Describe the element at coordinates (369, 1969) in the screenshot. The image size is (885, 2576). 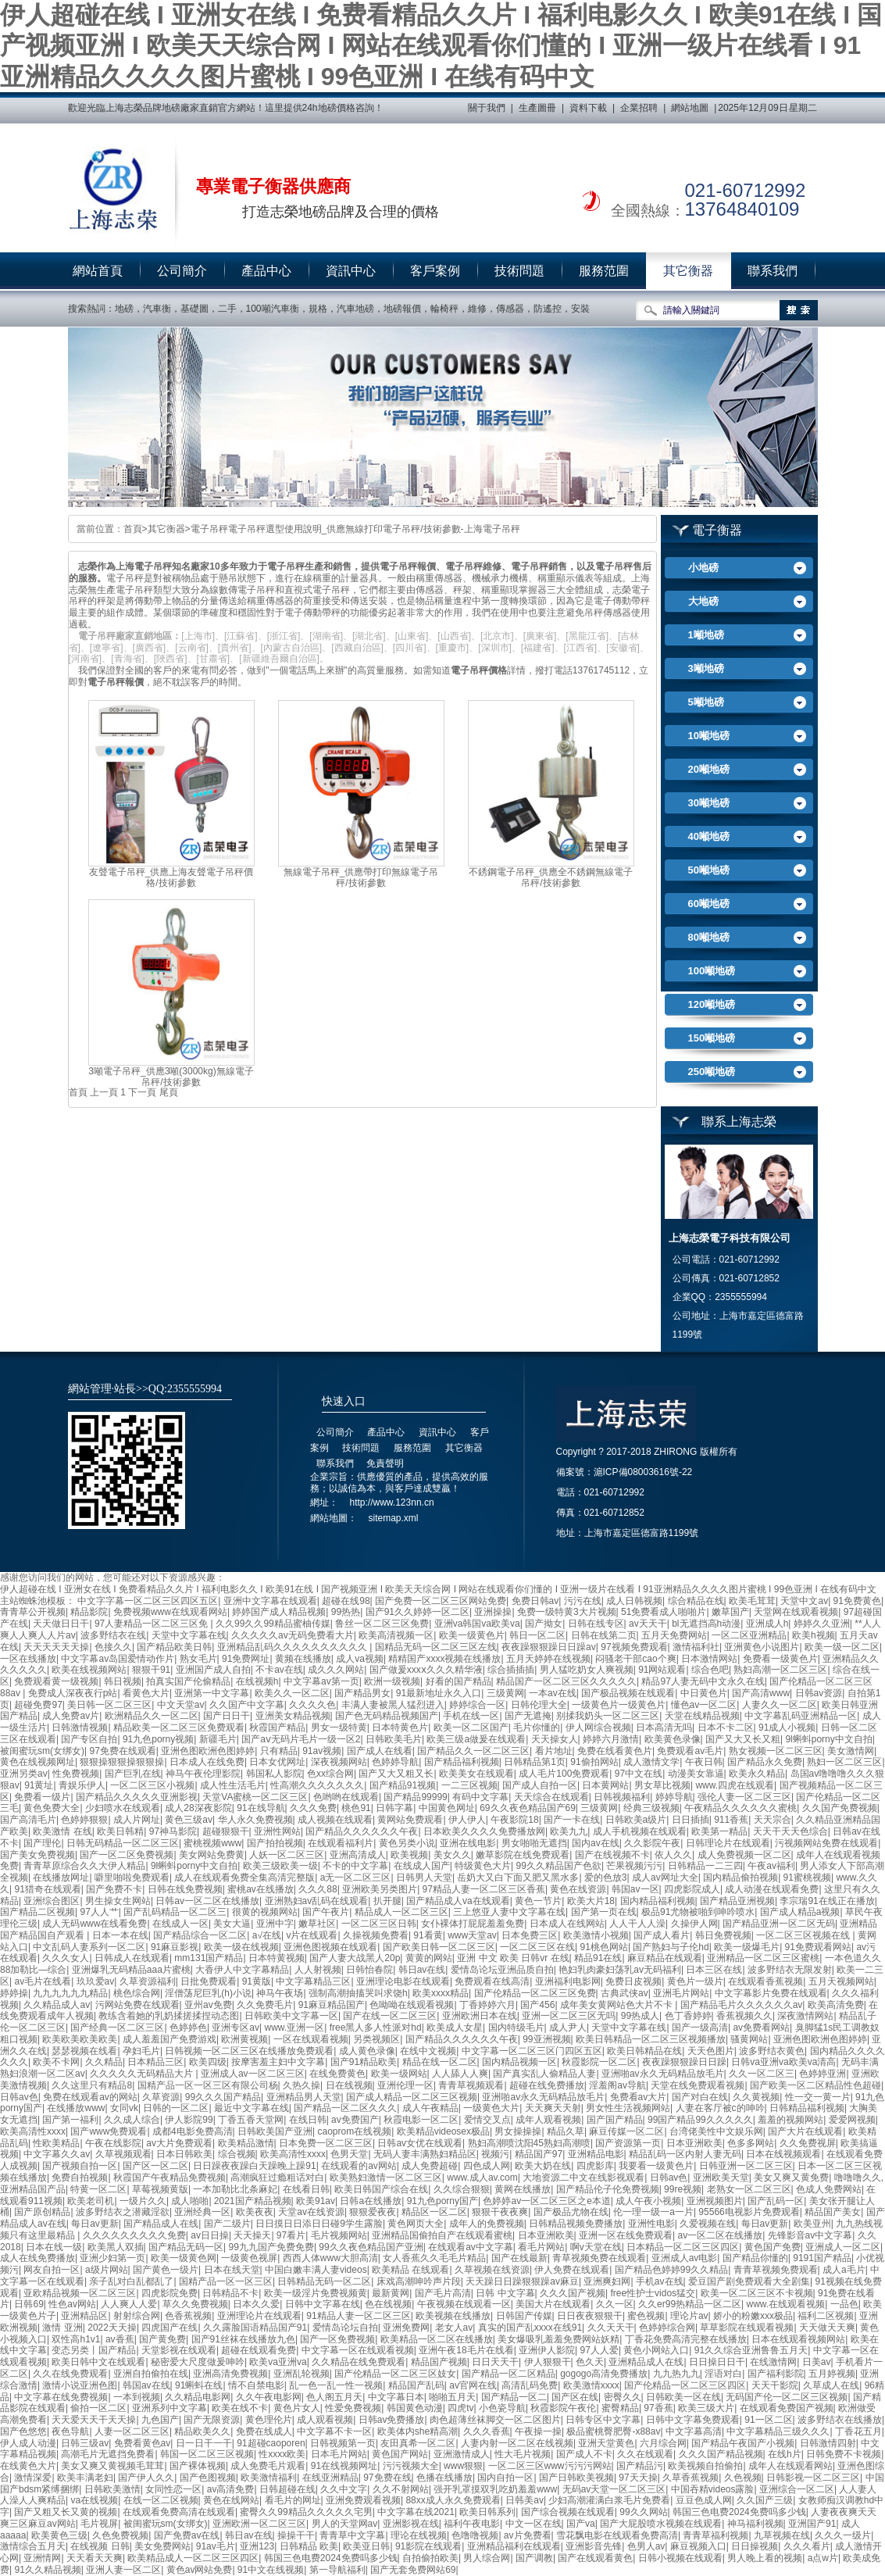
I see `日韩怡春院` at that location.